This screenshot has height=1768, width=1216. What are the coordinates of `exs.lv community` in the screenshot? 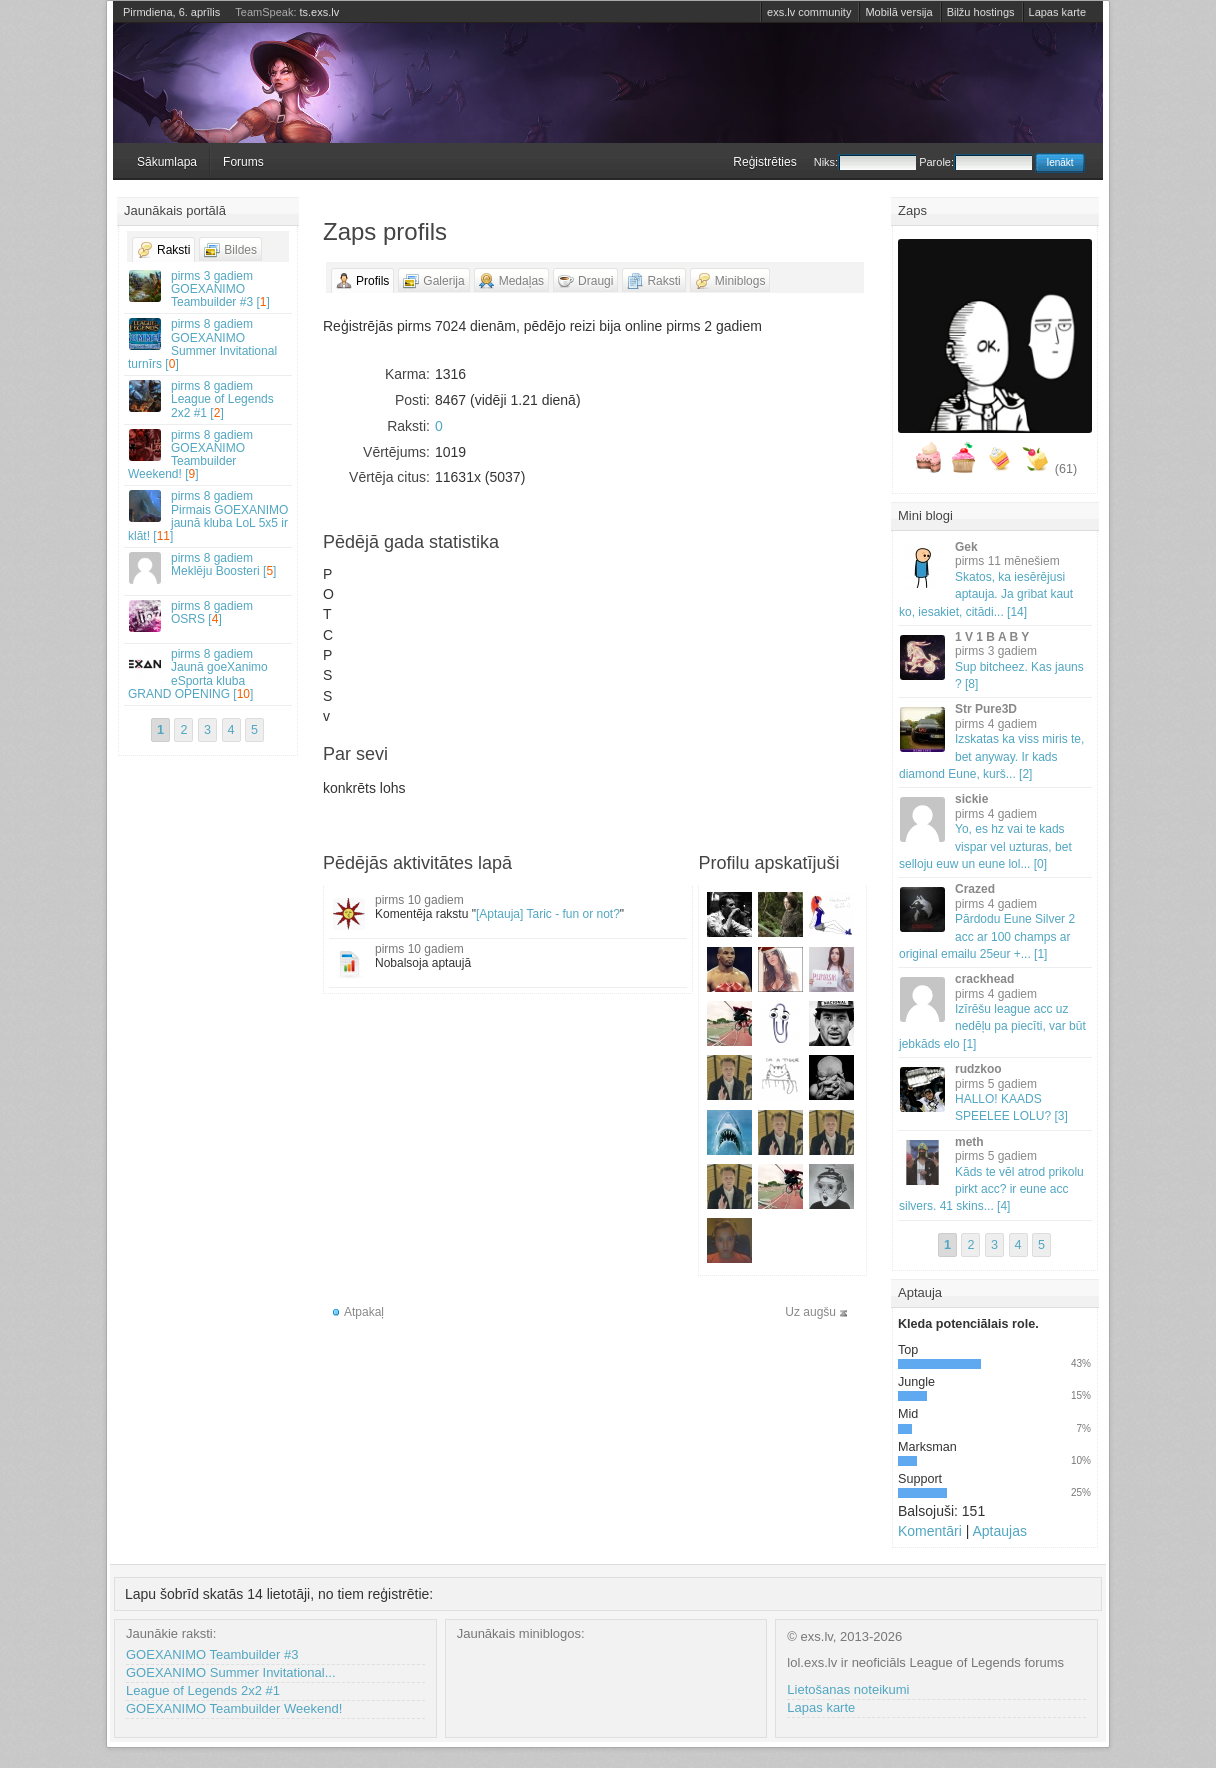 It's located at (809, 12).